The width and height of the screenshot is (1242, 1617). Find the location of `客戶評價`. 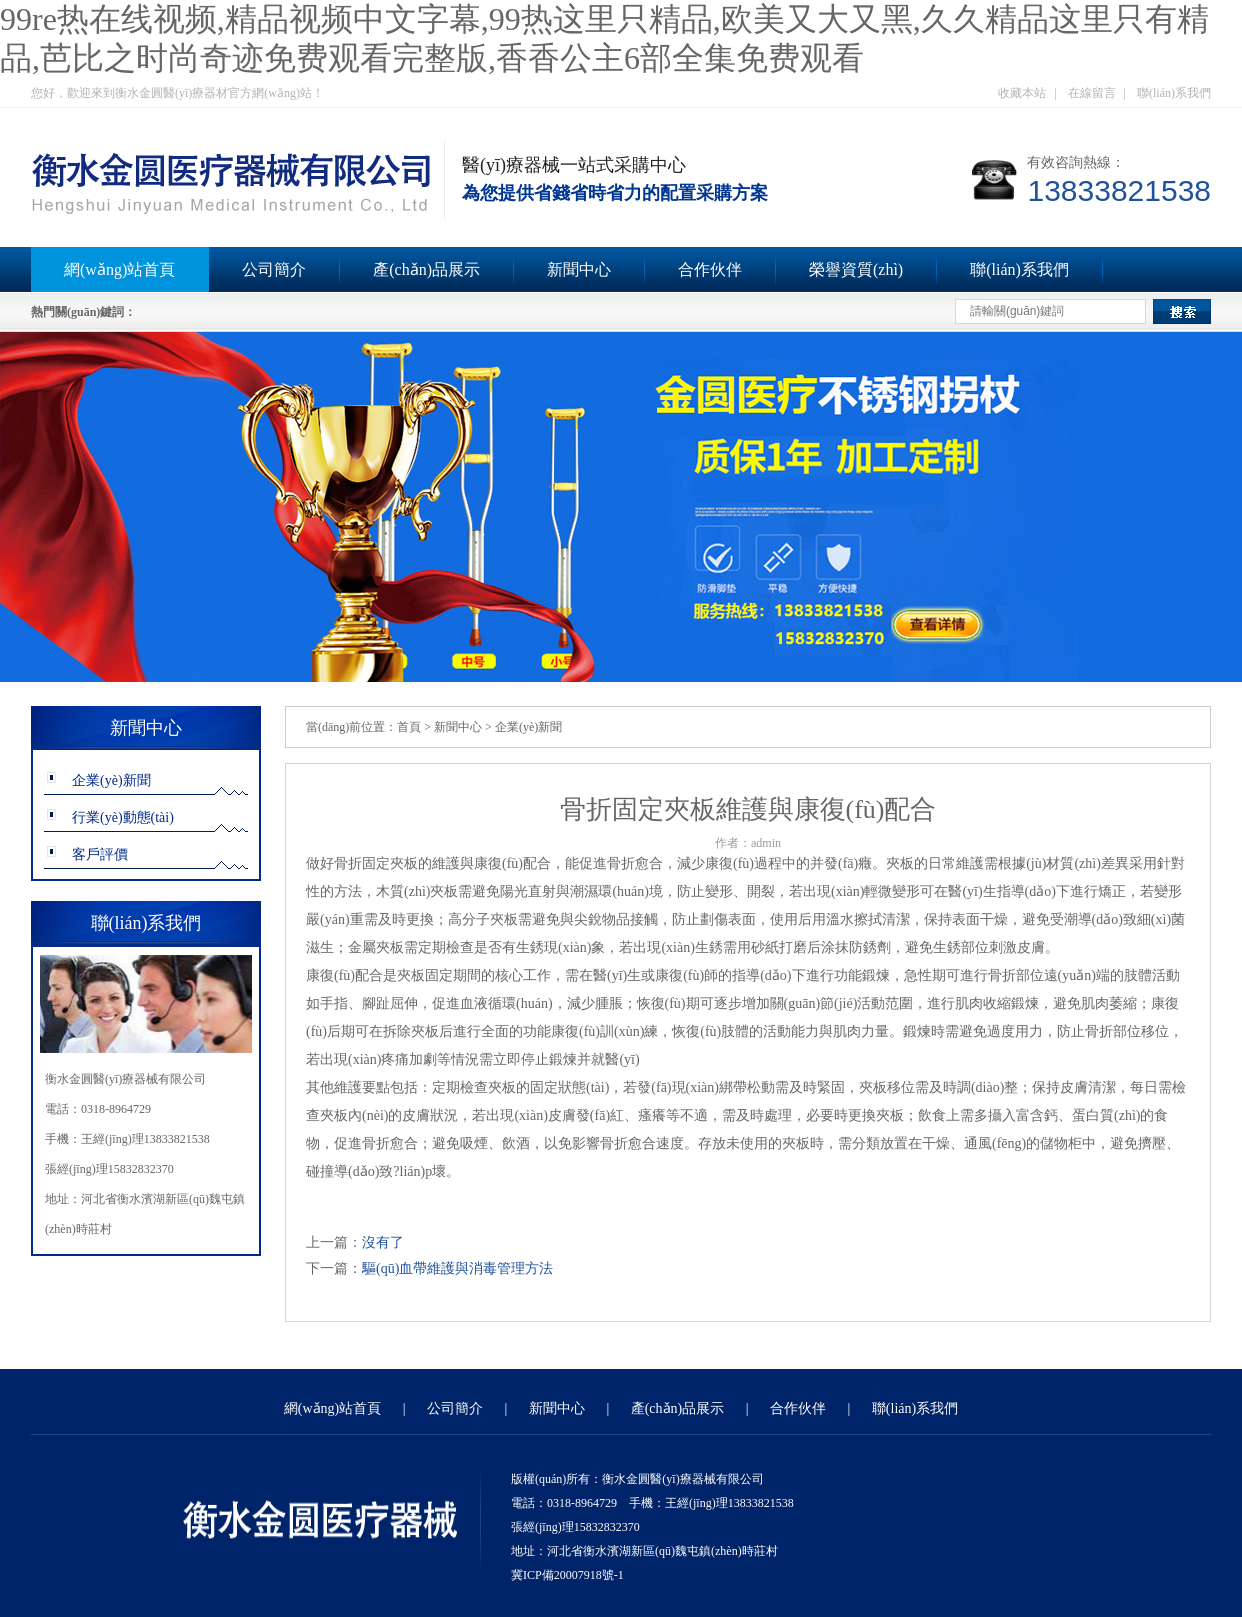

客戶評價 is located at coordinates (100, 854).